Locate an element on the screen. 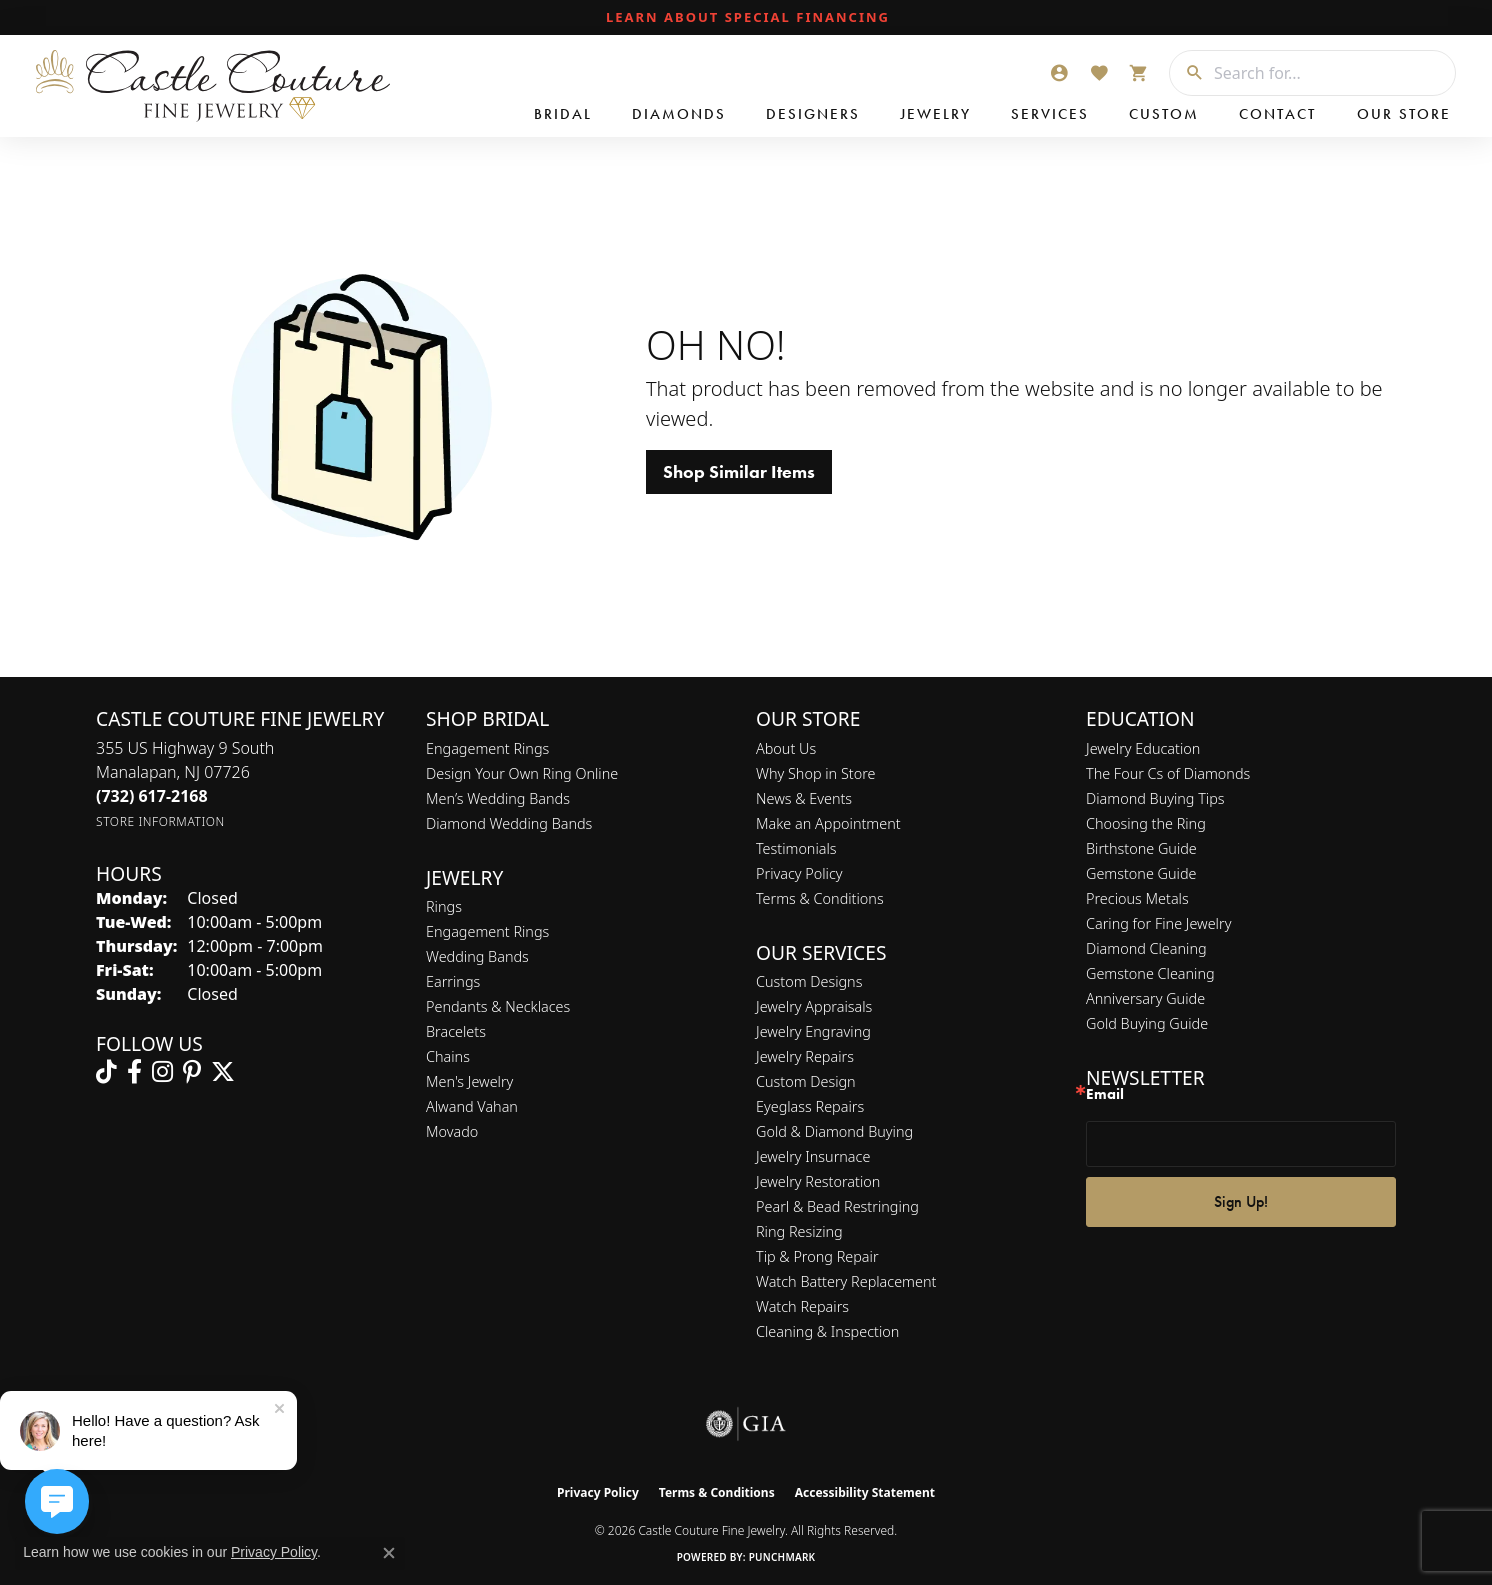 This screenshot has height=1585, width=1492. Caring for Fine Jewelry [menuitem] is located at coordinates (1158, 923).